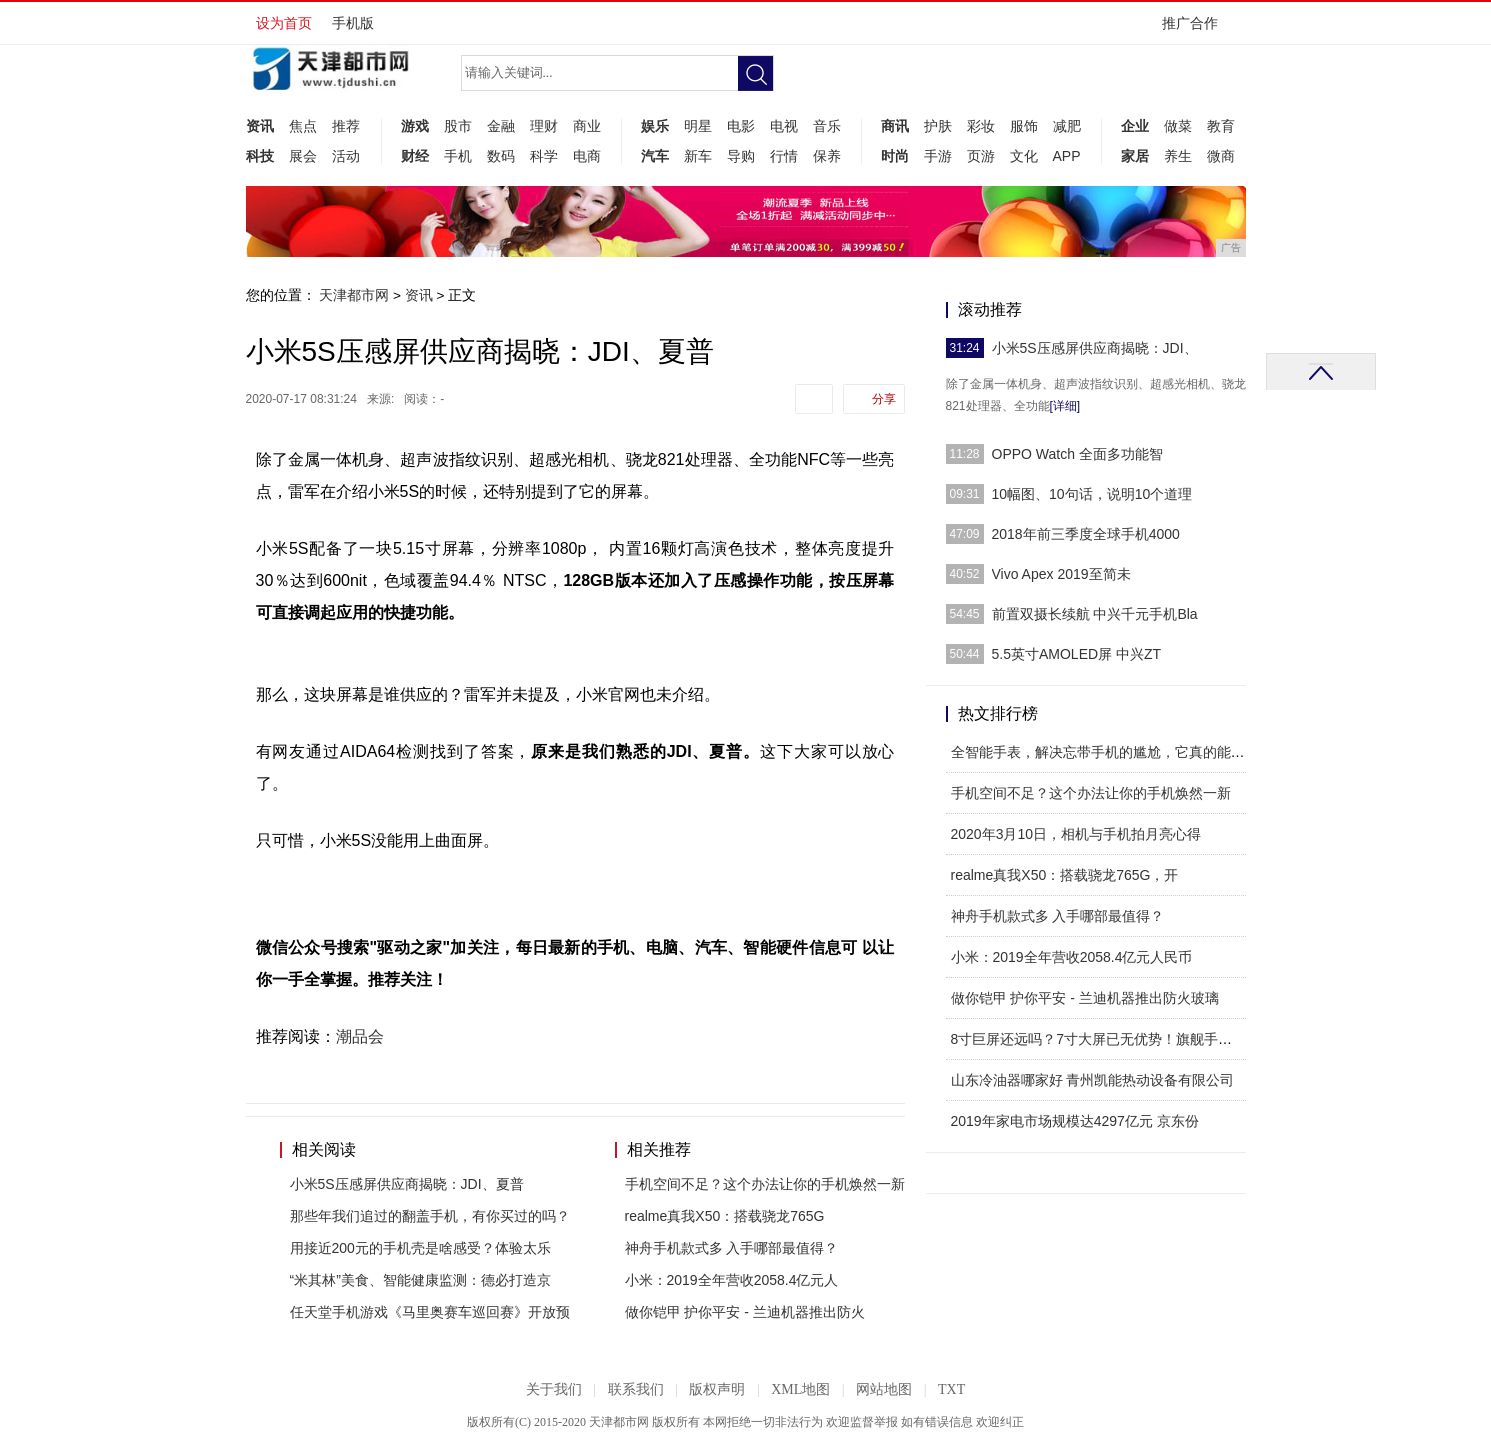 This screenshot has width=1491, height=1446. What do you see at coordinates (346, 126) in the screenshot?
I see `推荐` at bounding box center [346, 126].